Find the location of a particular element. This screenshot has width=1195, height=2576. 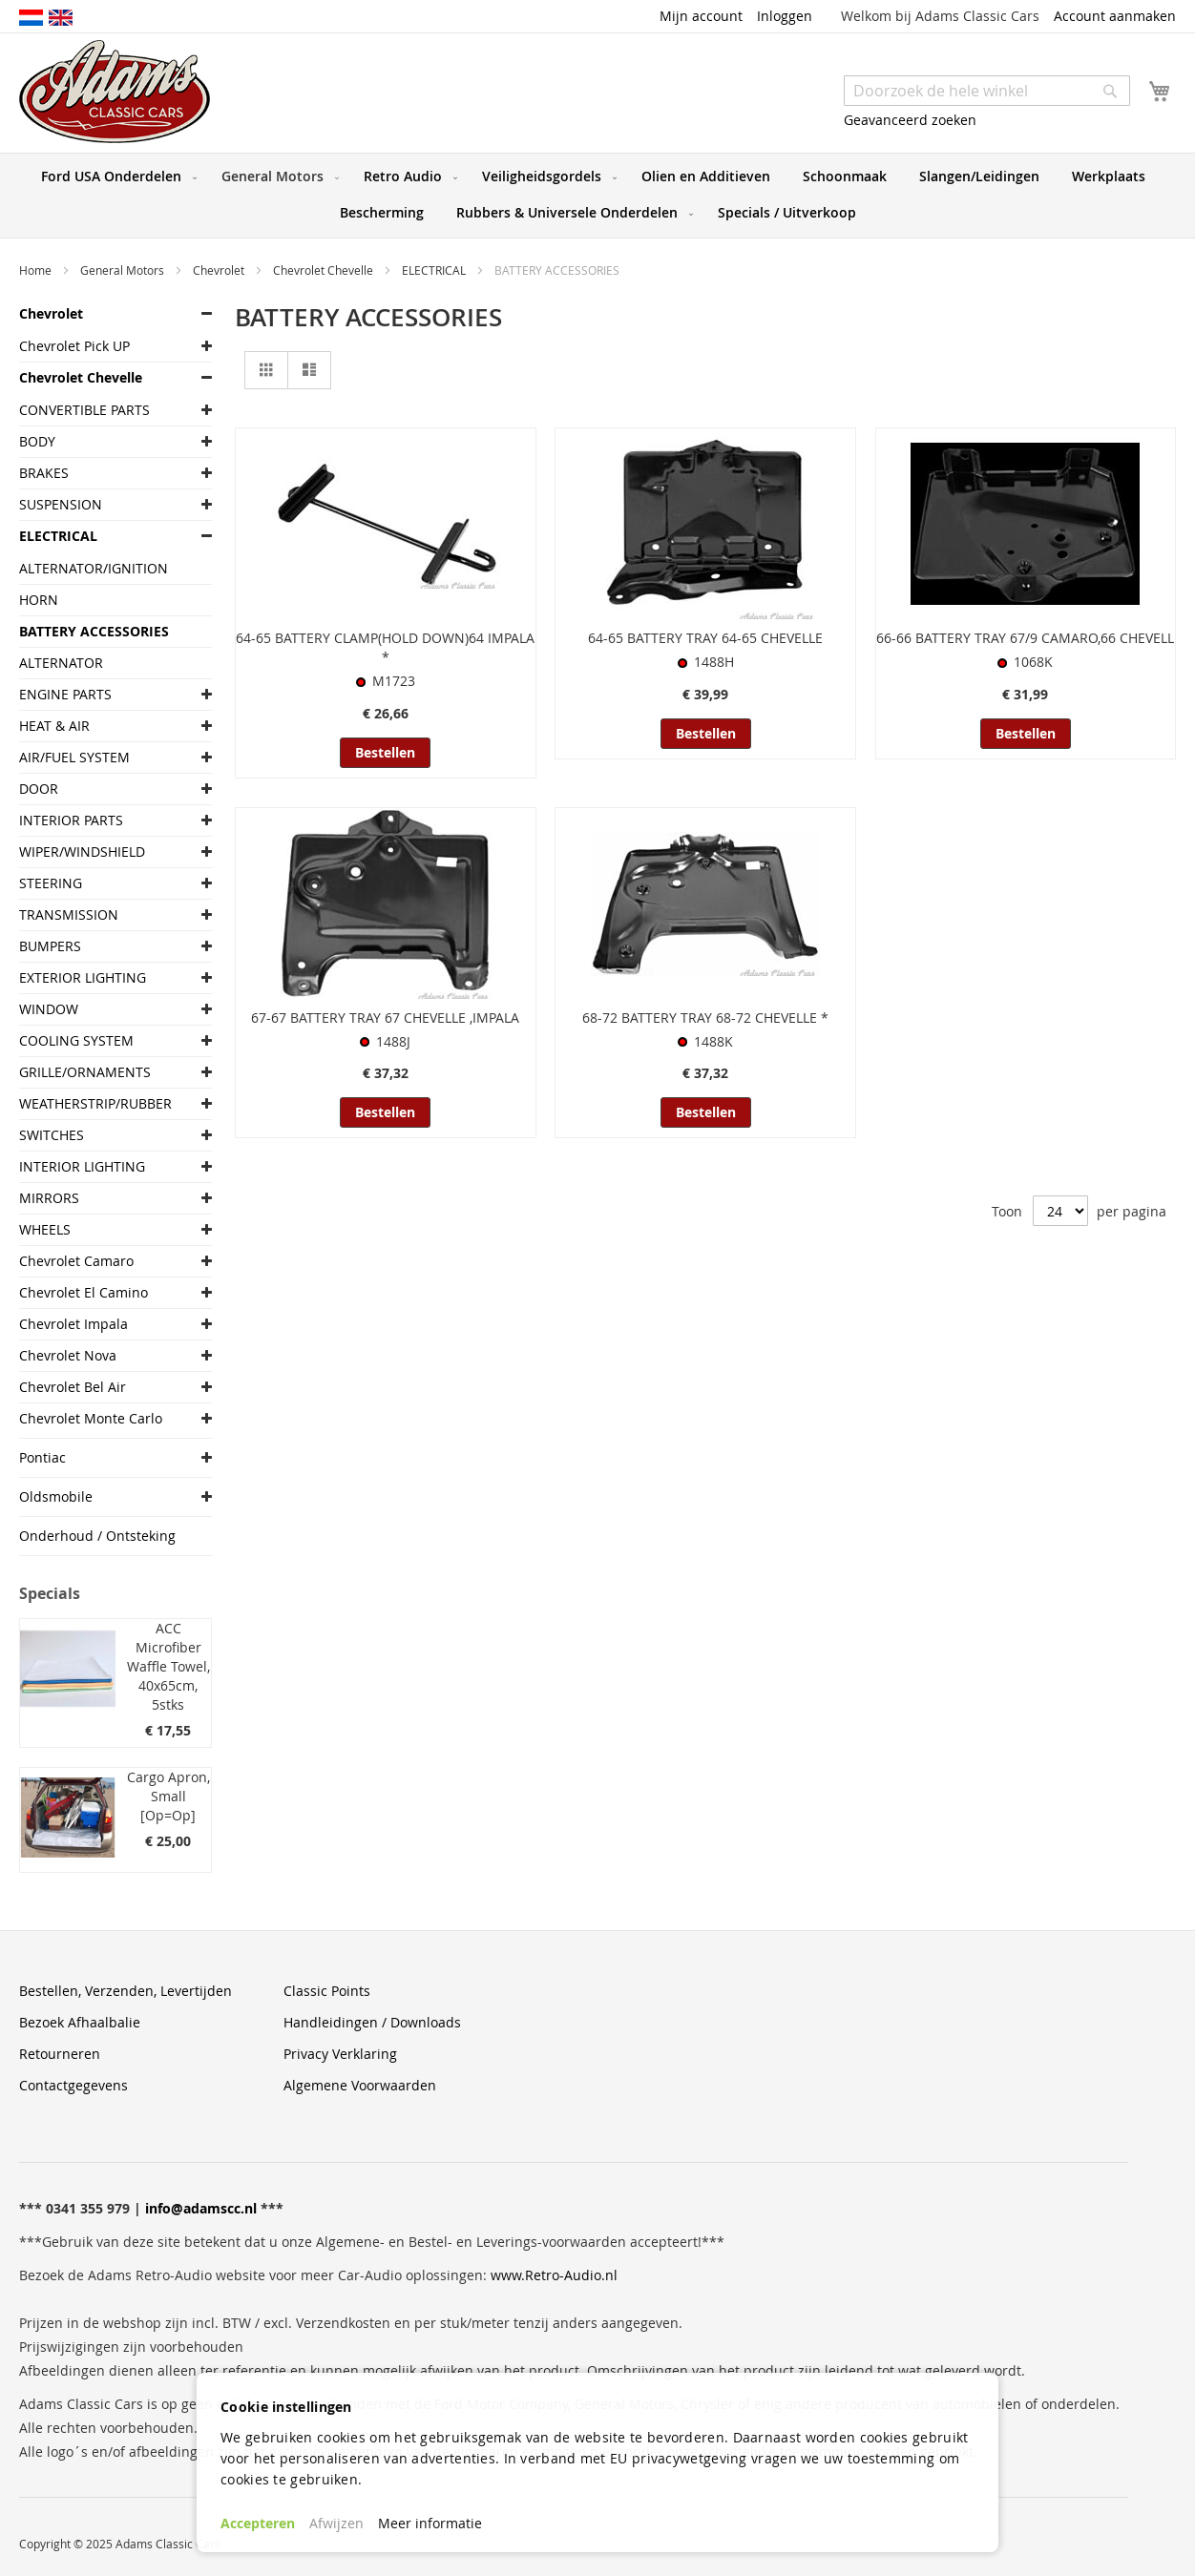

SWITCHES is located at coordinates (51, 1135).